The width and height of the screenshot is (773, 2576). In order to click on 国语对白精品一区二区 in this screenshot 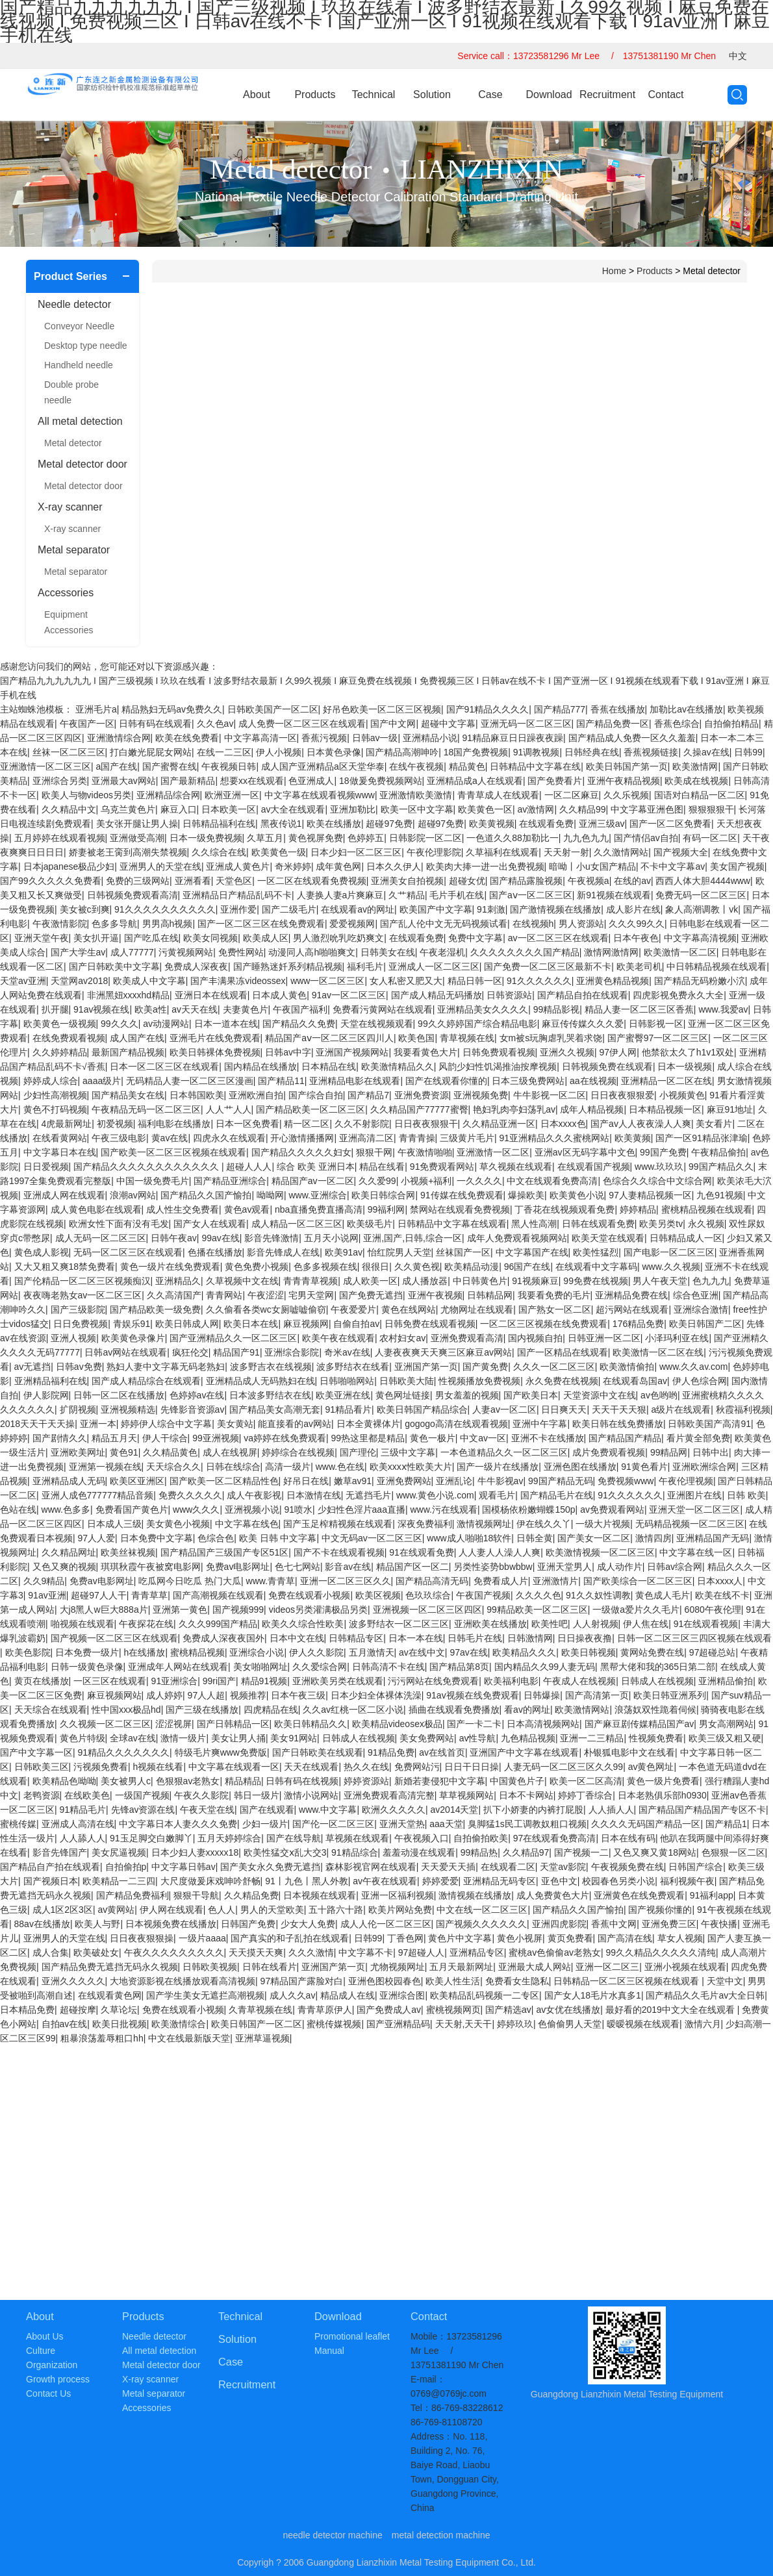, I will do `click(699, 795)`.